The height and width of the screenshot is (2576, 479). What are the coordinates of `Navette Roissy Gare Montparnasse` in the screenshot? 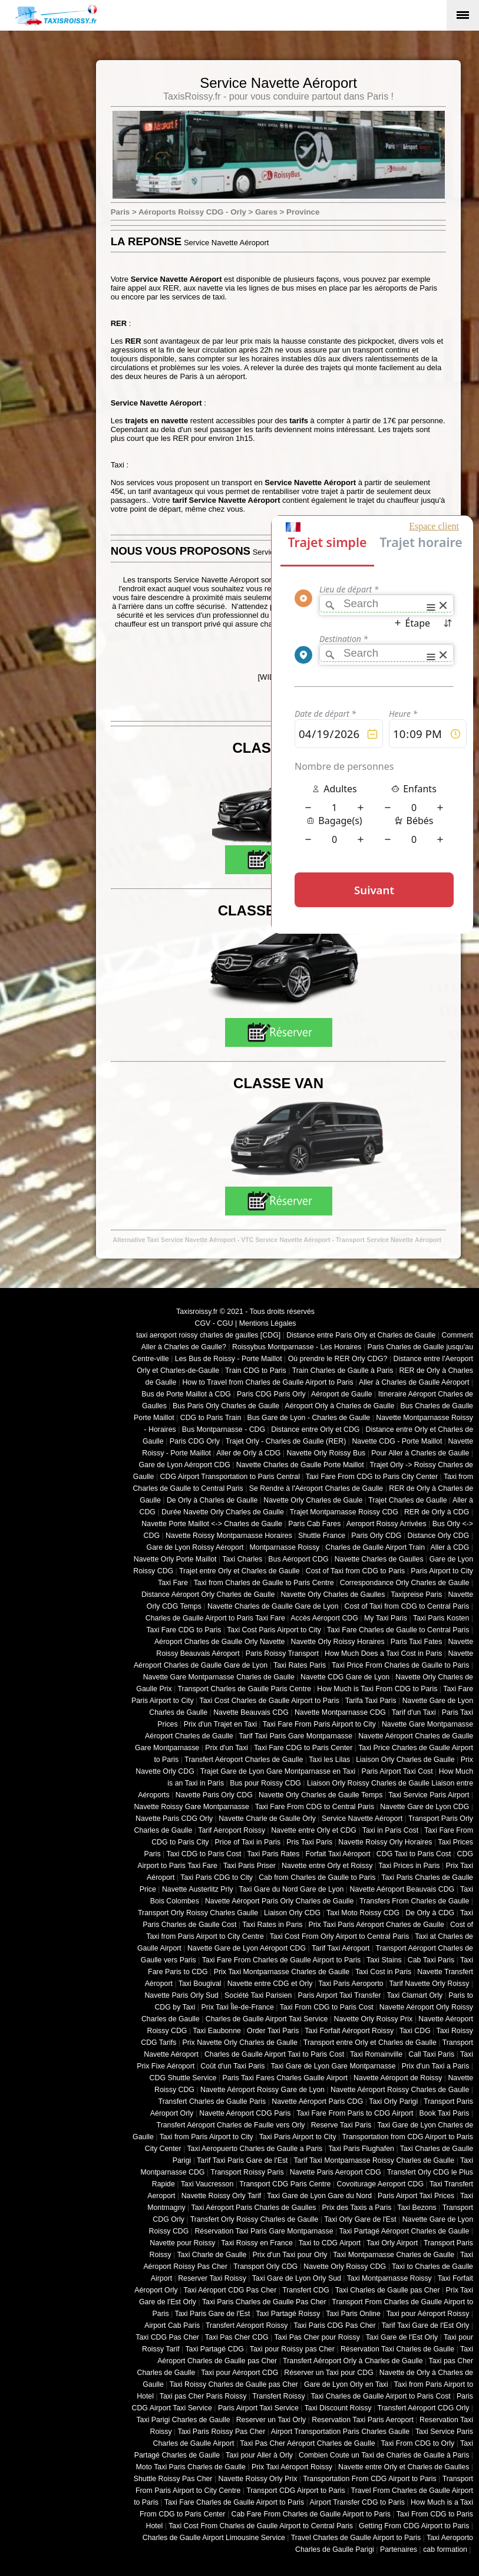 It's located at (191, 1807).